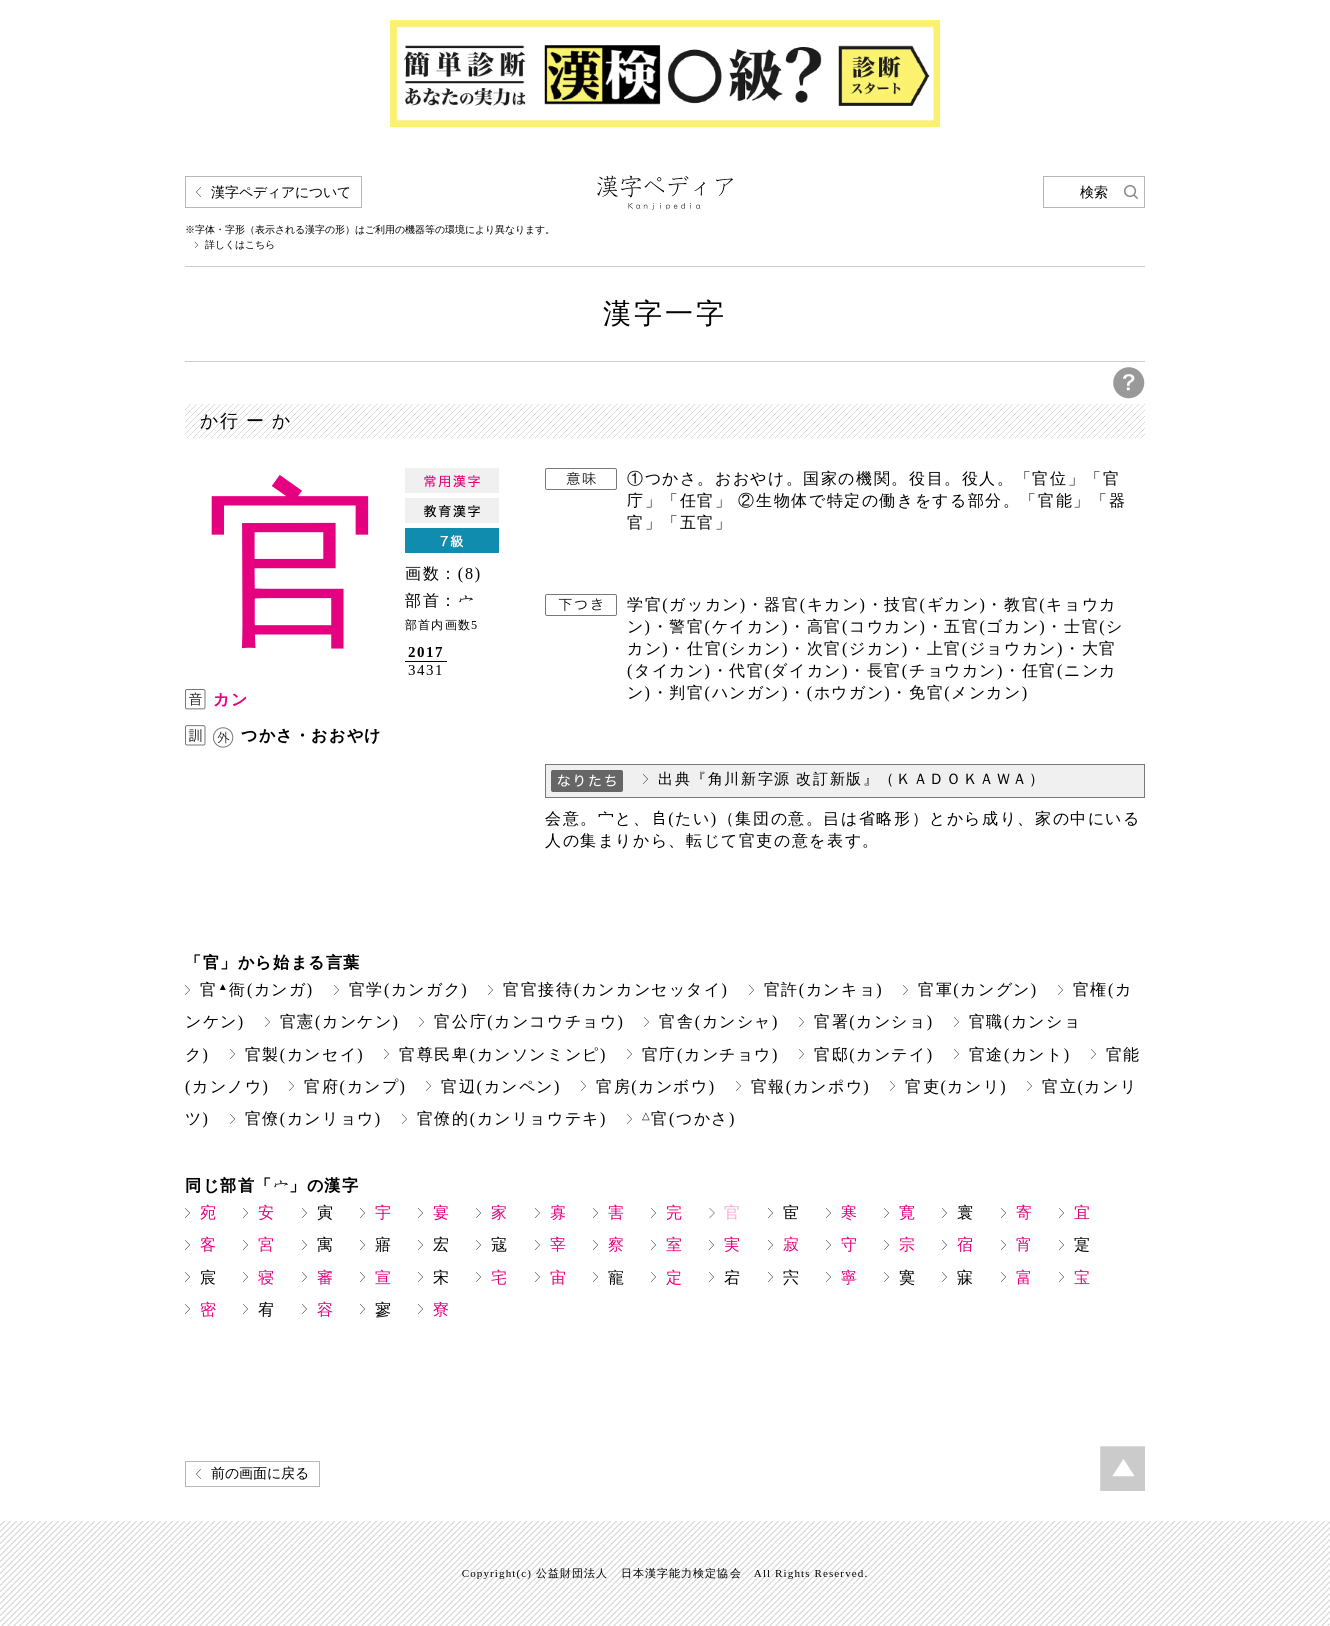  I want to click on 官報(カンポウ), so click(811, 1086).